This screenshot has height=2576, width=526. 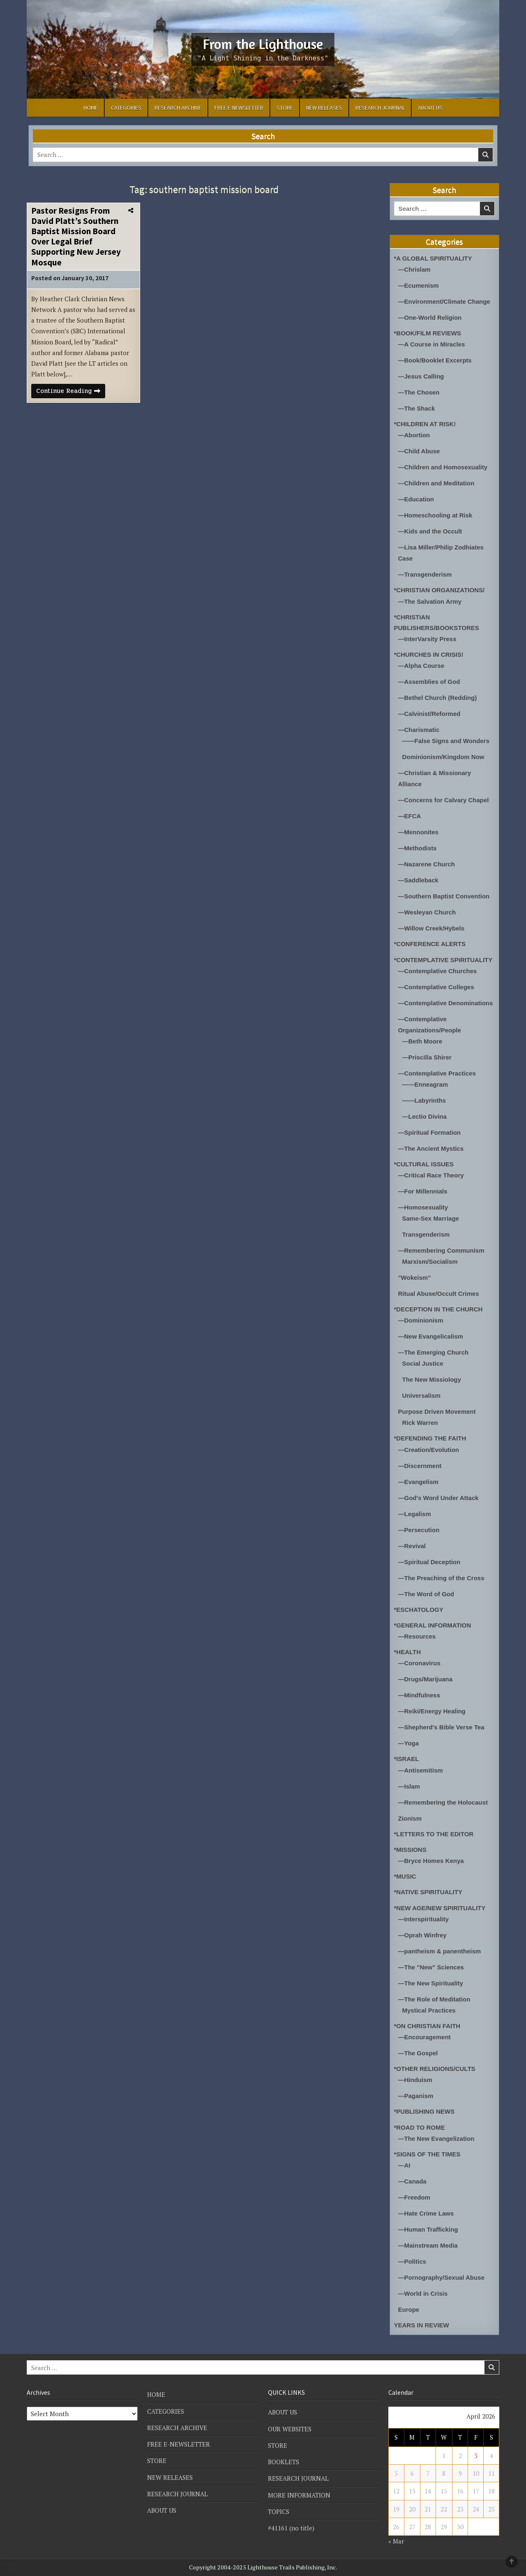 I want to click on —Remembering the Holocaust, so click(x=443, y=1802).